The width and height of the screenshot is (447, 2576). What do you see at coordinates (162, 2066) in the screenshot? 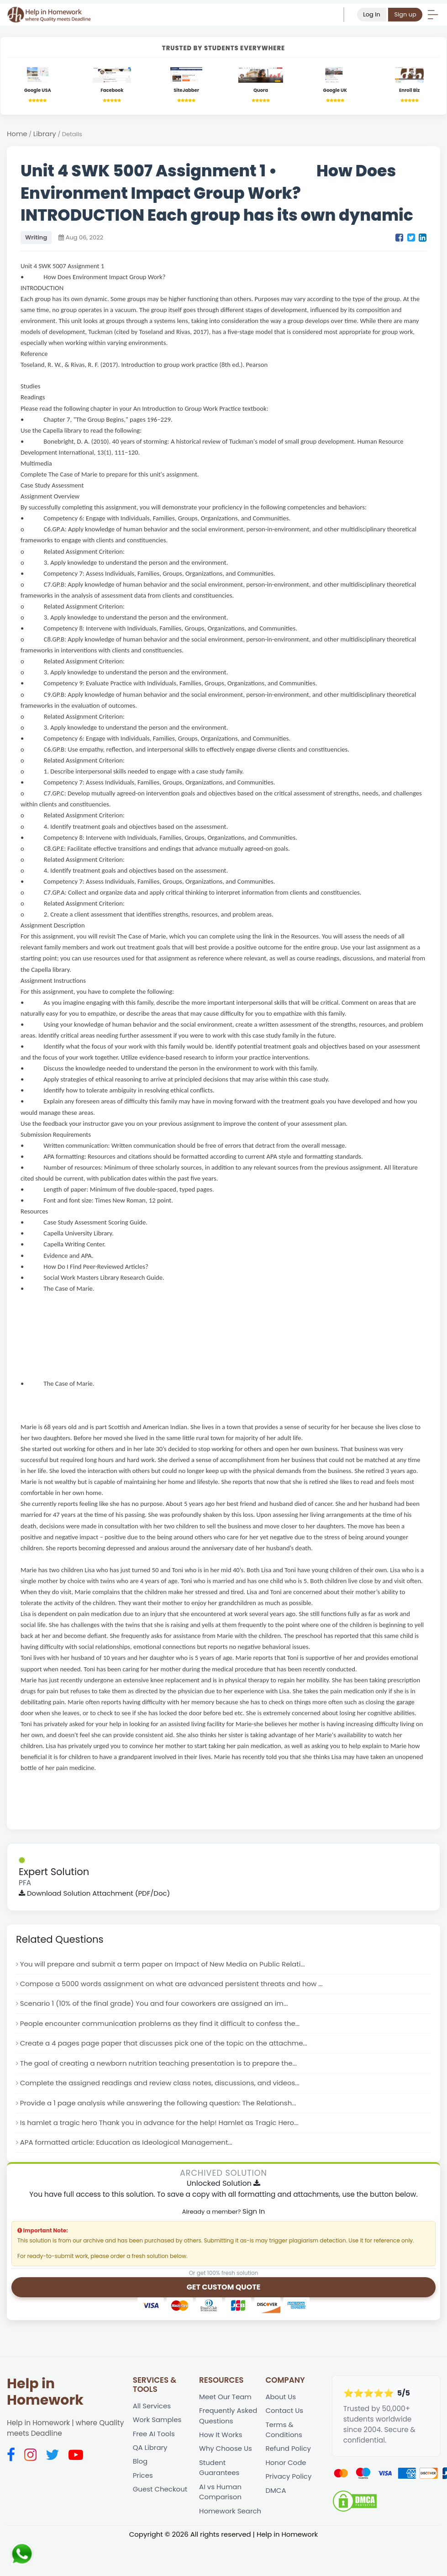
I see `The goal of creating a newborn nutrition teaching presentation is to prepare the...` at bounding box center [162, 2066].